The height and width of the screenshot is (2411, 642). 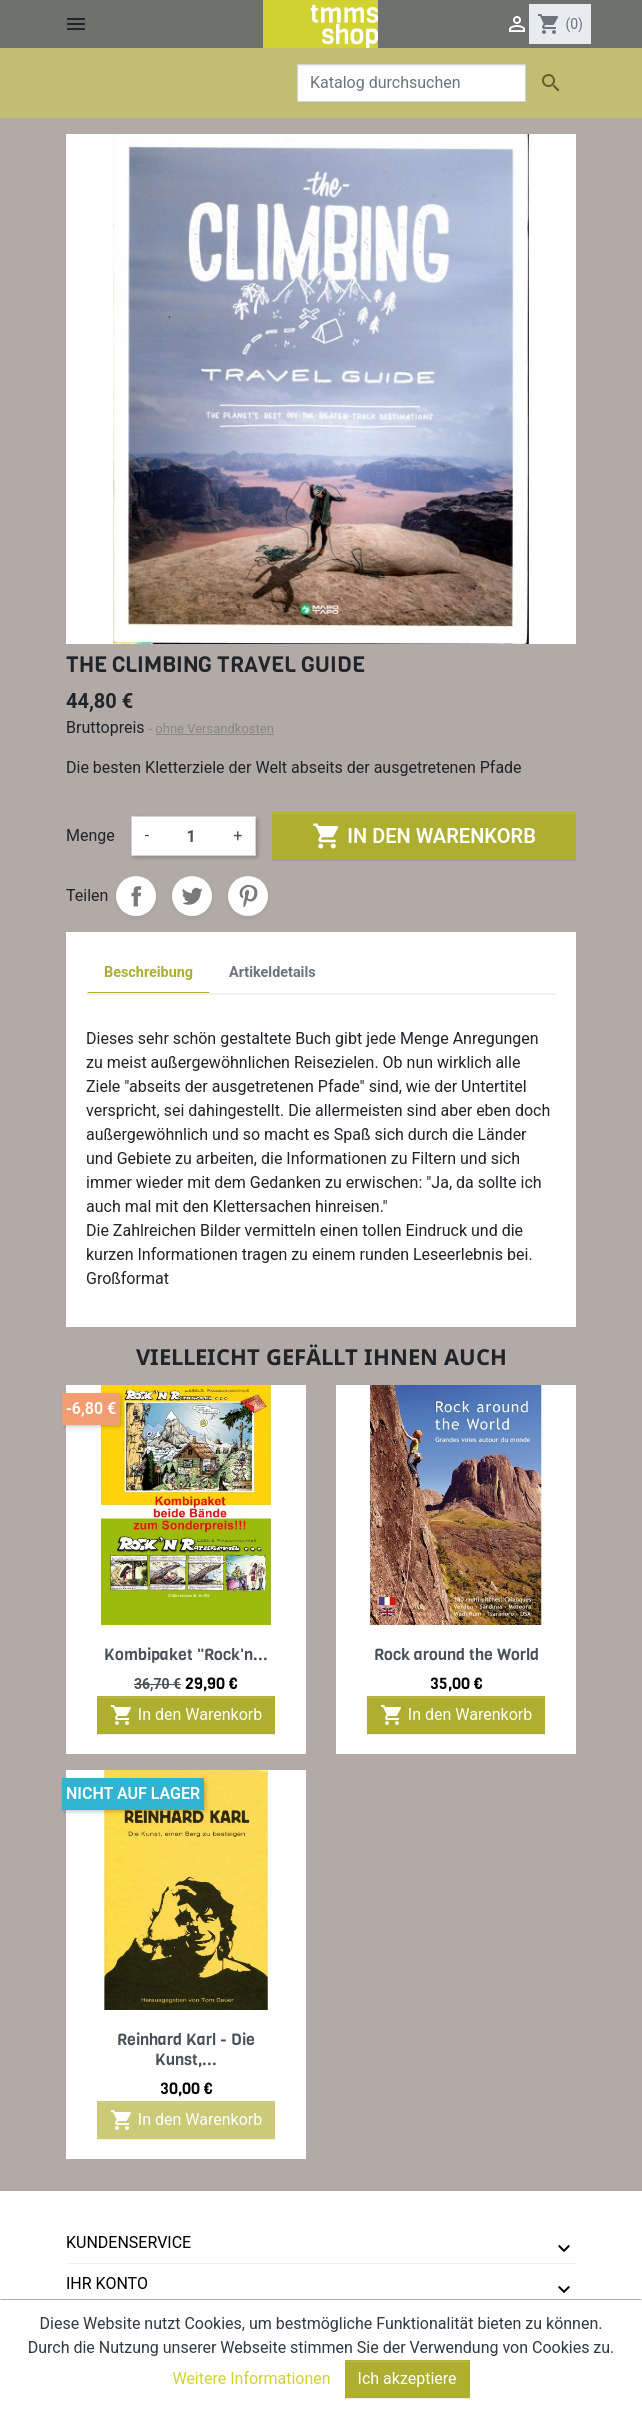 What do you see at coordinates (214, 728) in the screenshot?
I see `ohne Versandkosten` at bounding box center [214, 728].